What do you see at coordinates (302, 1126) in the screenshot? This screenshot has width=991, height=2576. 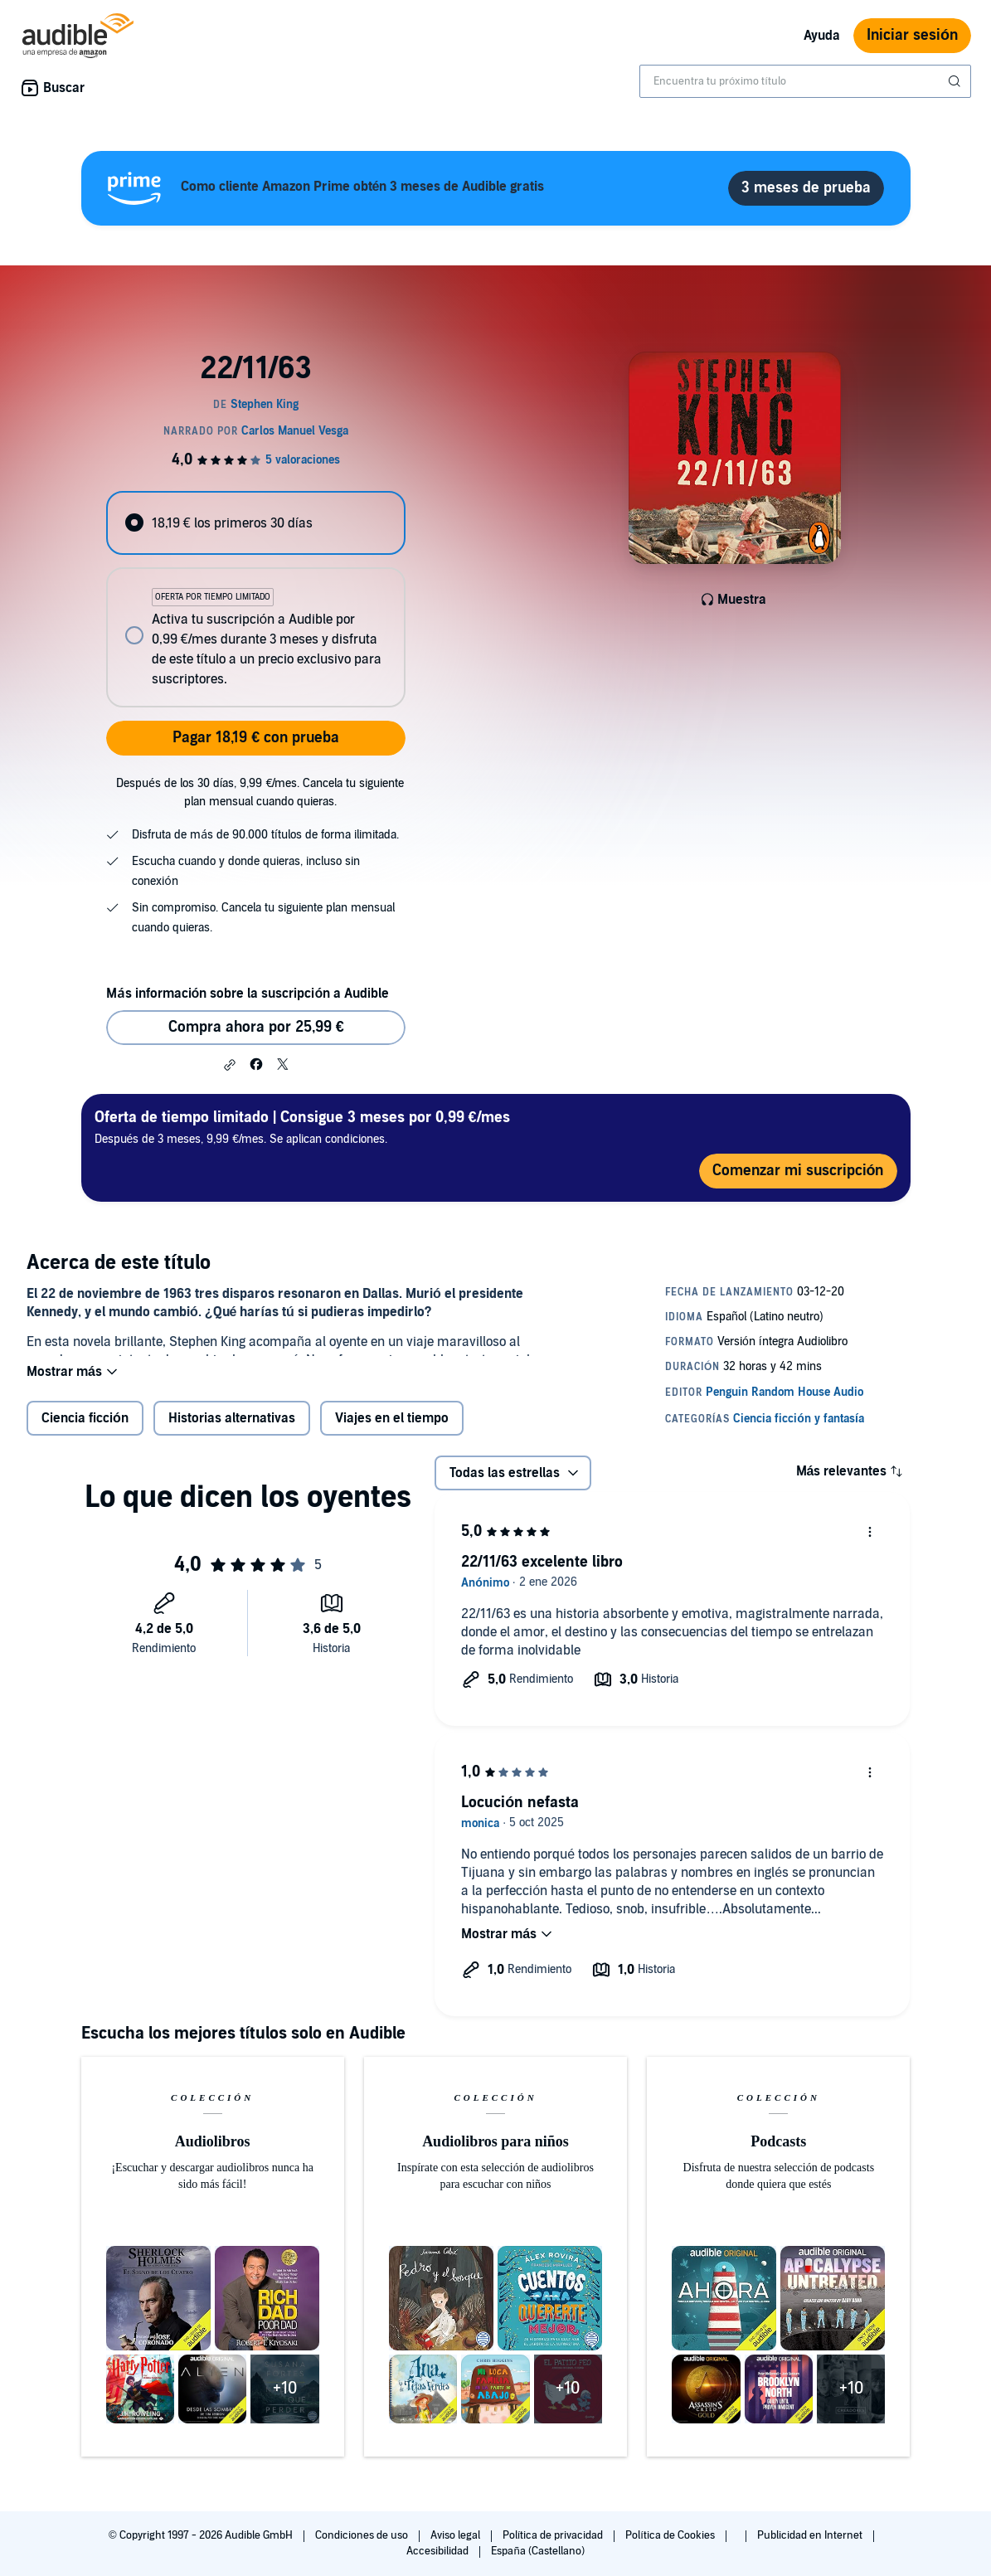 I see `Después de 3 meses, 9,99 €/mes. Se aplican condiciones.` at bounding box center [302, 1126].